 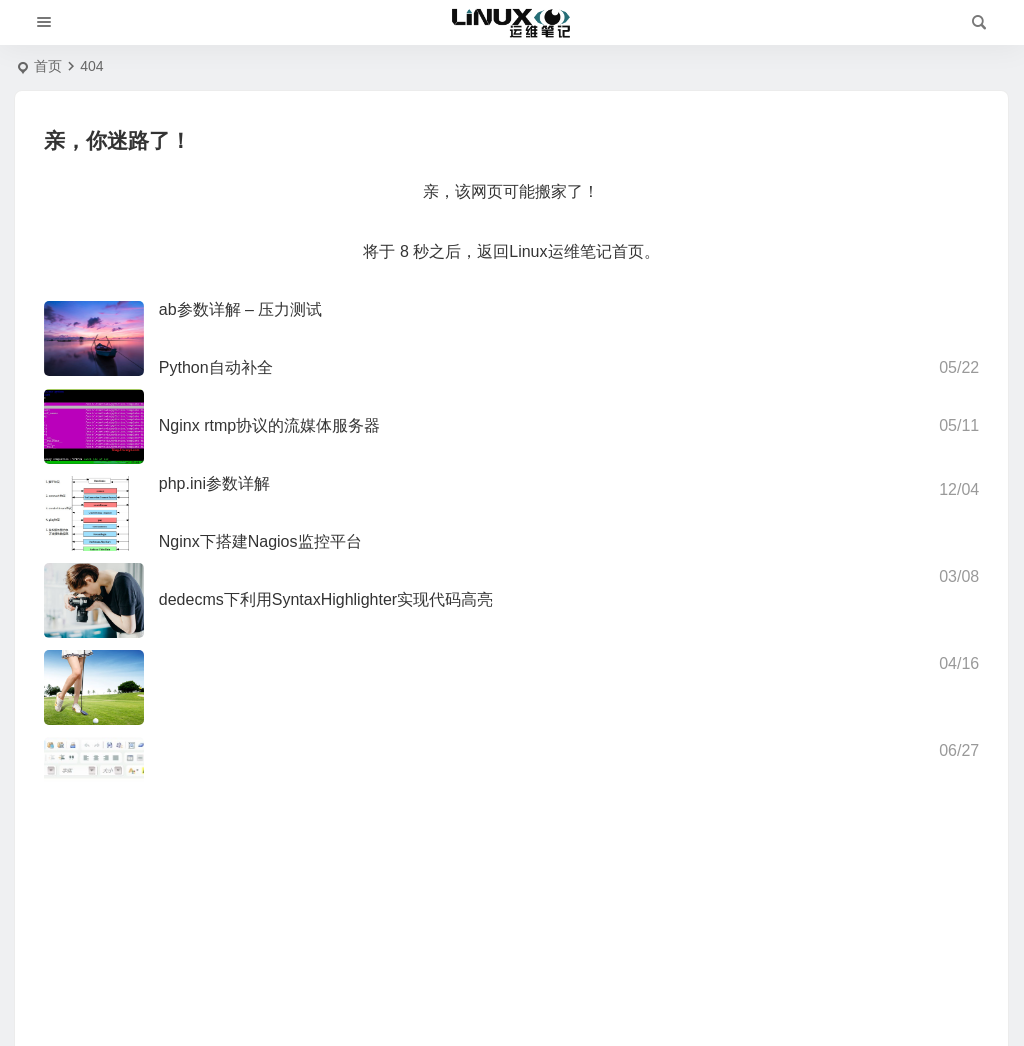 I want to click on php.ini参数详解, so click(x=214, y=483).